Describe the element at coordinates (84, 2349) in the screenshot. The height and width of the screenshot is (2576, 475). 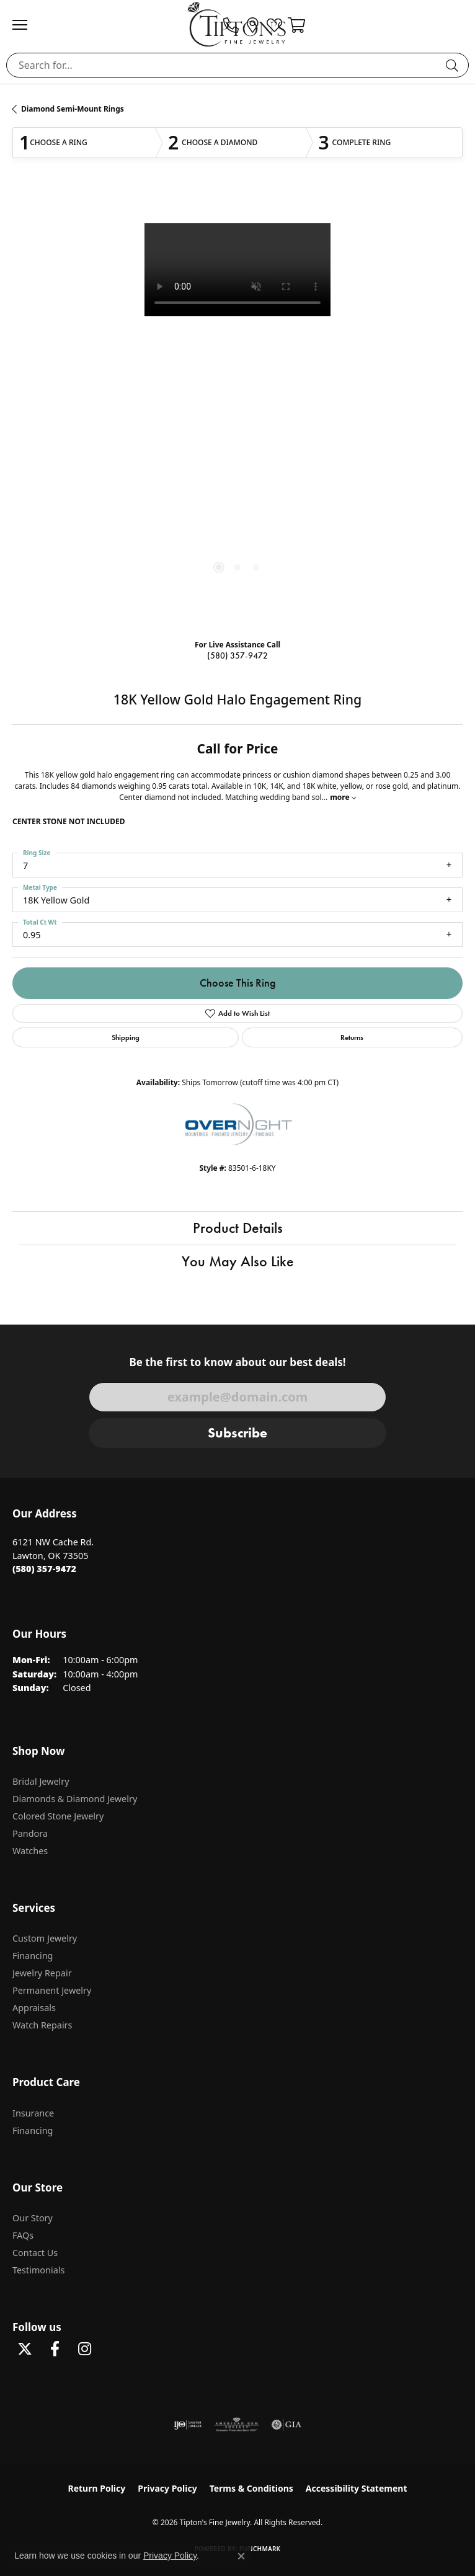
I see `[Follow Tipton's On Instagram! (opens in new tab)]` at that location.